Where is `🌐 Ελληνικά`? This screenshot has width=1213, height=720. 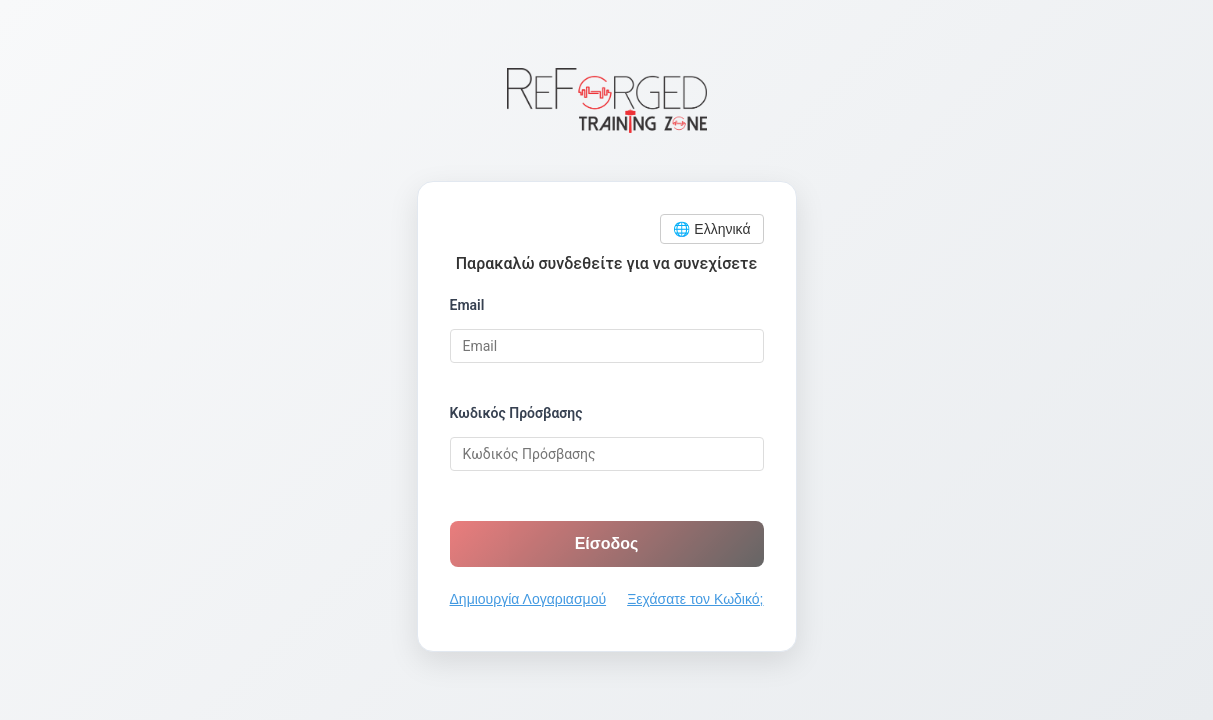 🌐 Ελληνικά is located at coordinates (711, 229).